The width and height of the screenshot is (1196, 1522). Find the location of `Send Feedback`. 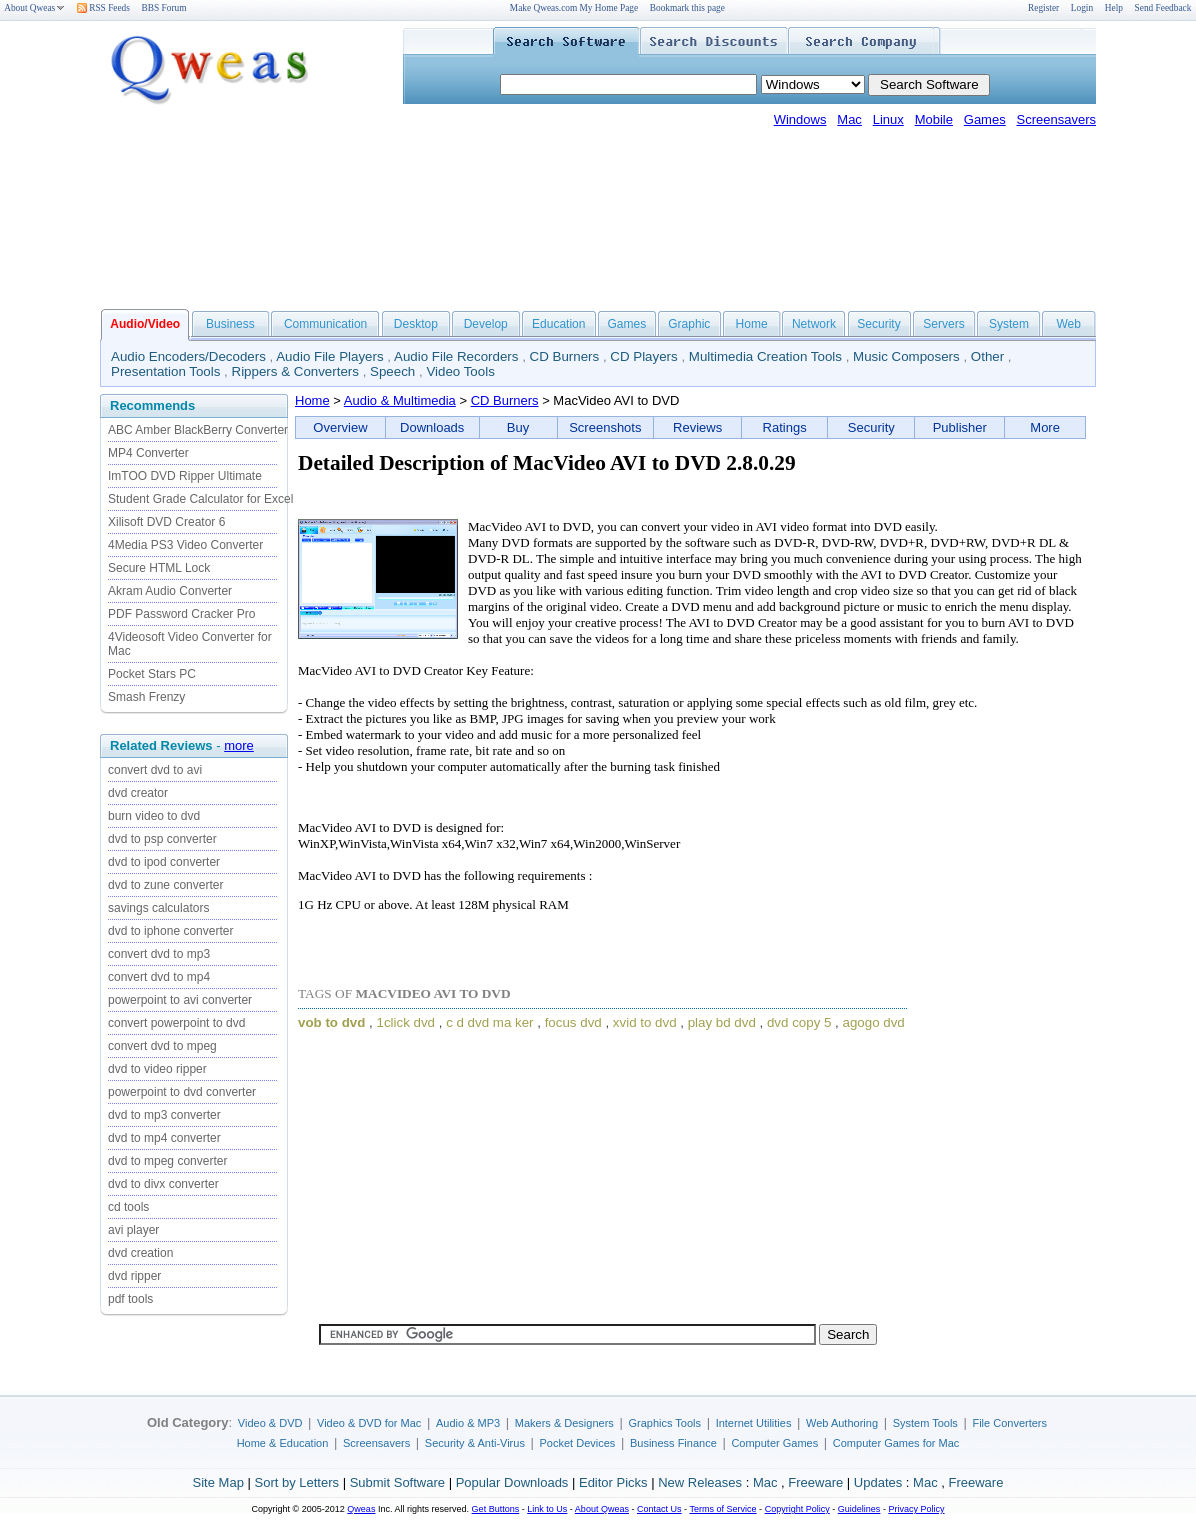

Send Feedback is located at coordinates (1163, 8).